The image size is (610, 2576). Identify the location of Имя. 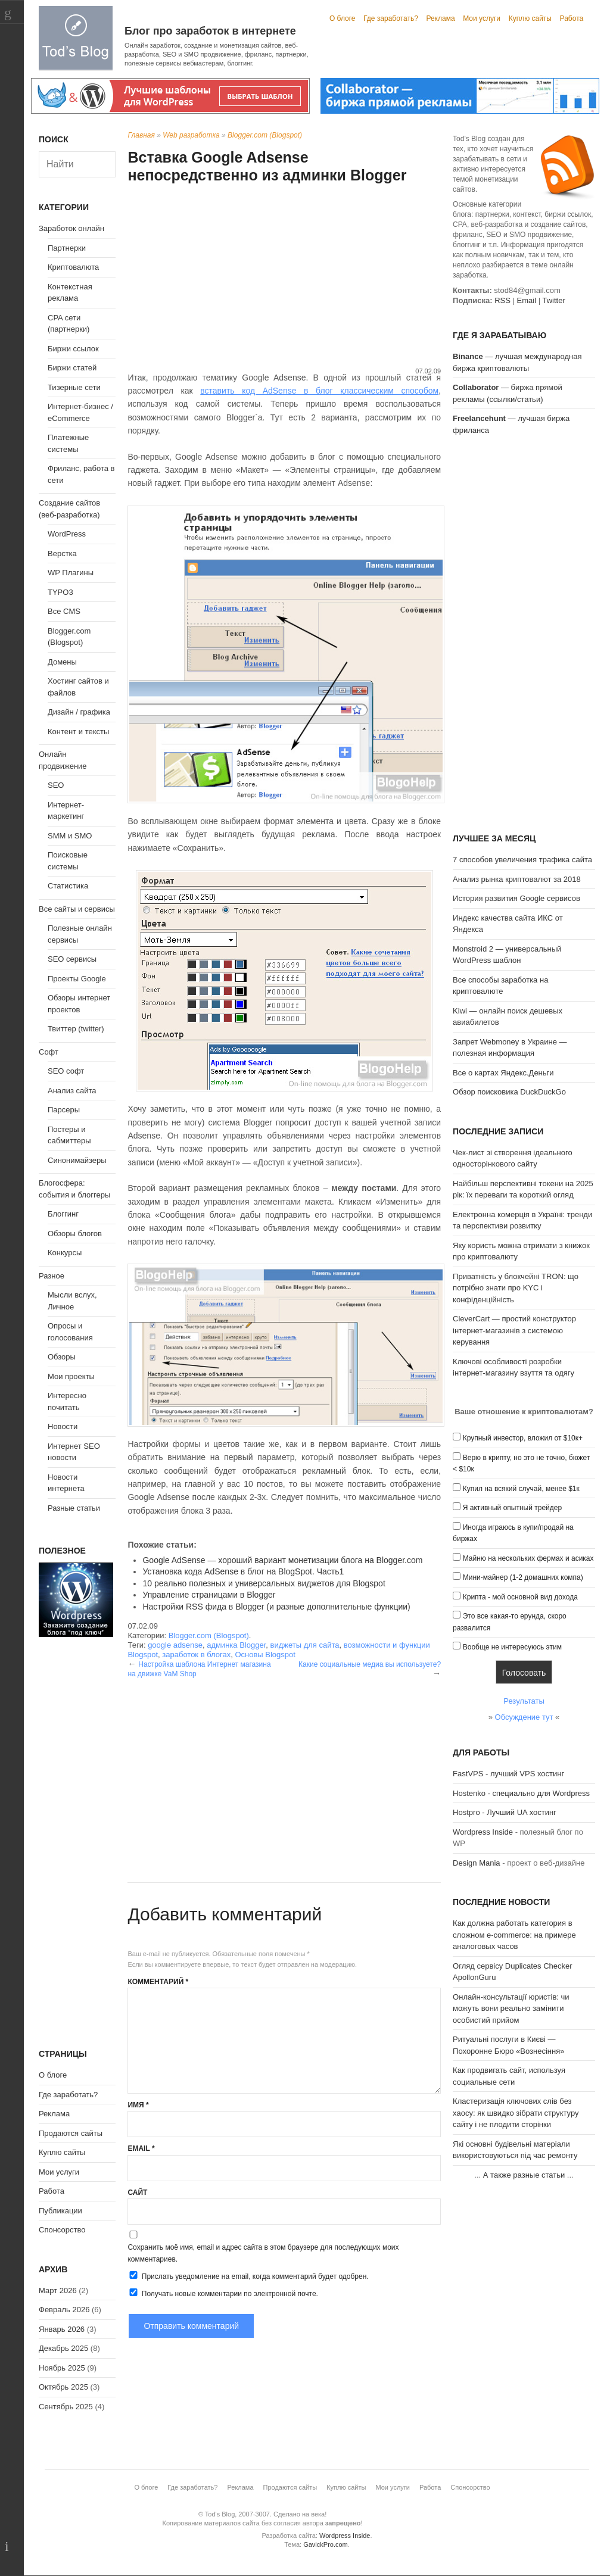
(137, 2105).